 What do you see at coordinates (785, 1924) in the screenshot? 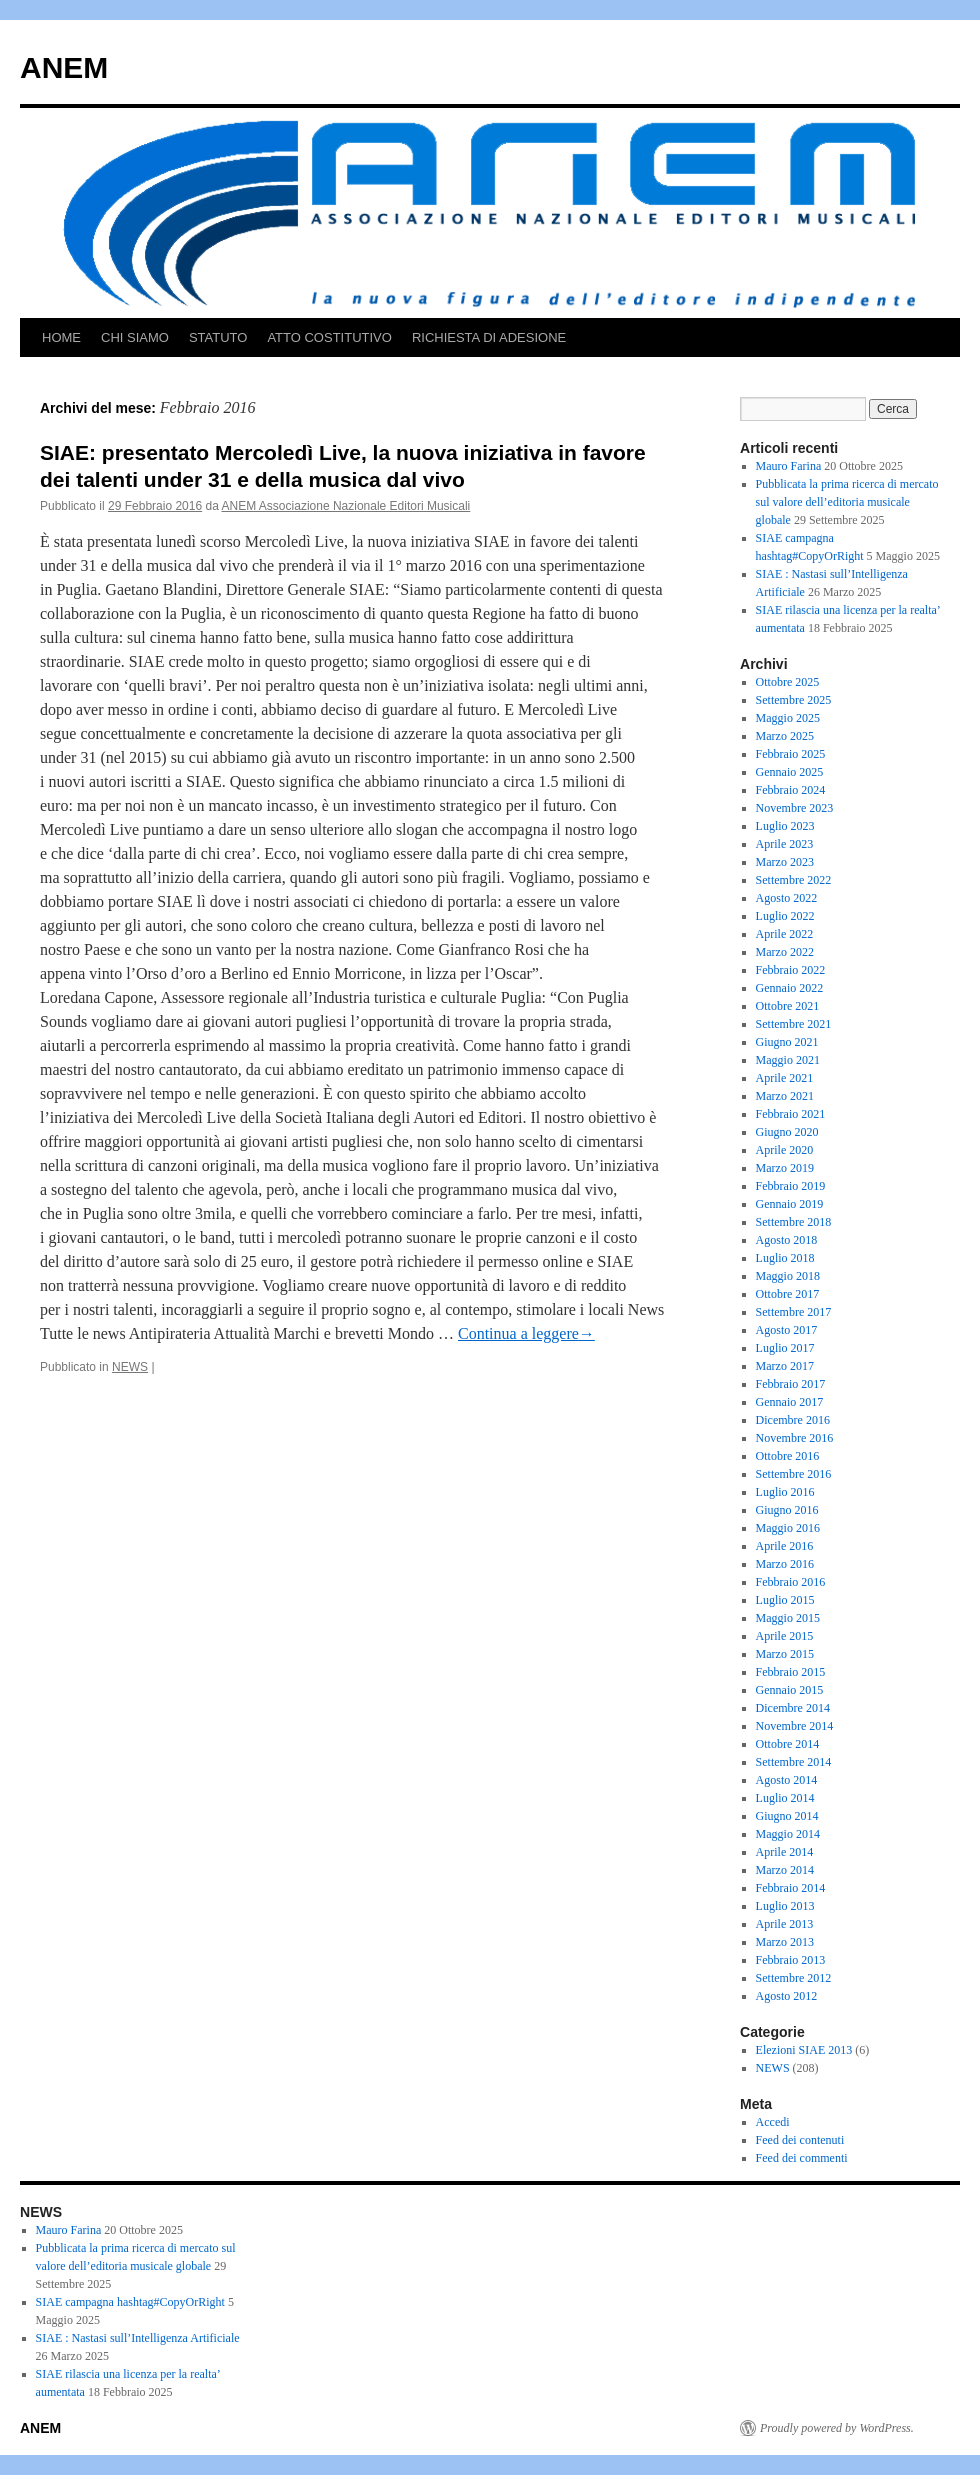
I see `Aprile 2013` at bounding box center [785, 1924].